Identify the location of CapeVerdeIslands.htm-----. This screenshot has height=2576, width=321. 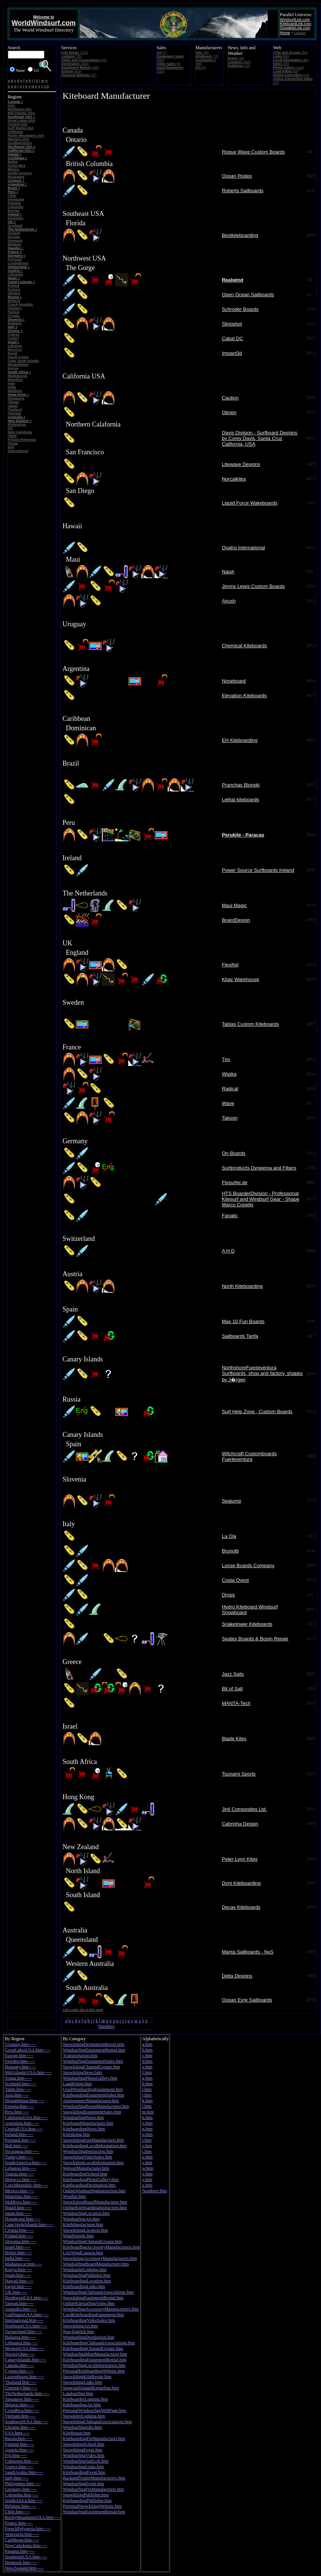
(29, 2224).